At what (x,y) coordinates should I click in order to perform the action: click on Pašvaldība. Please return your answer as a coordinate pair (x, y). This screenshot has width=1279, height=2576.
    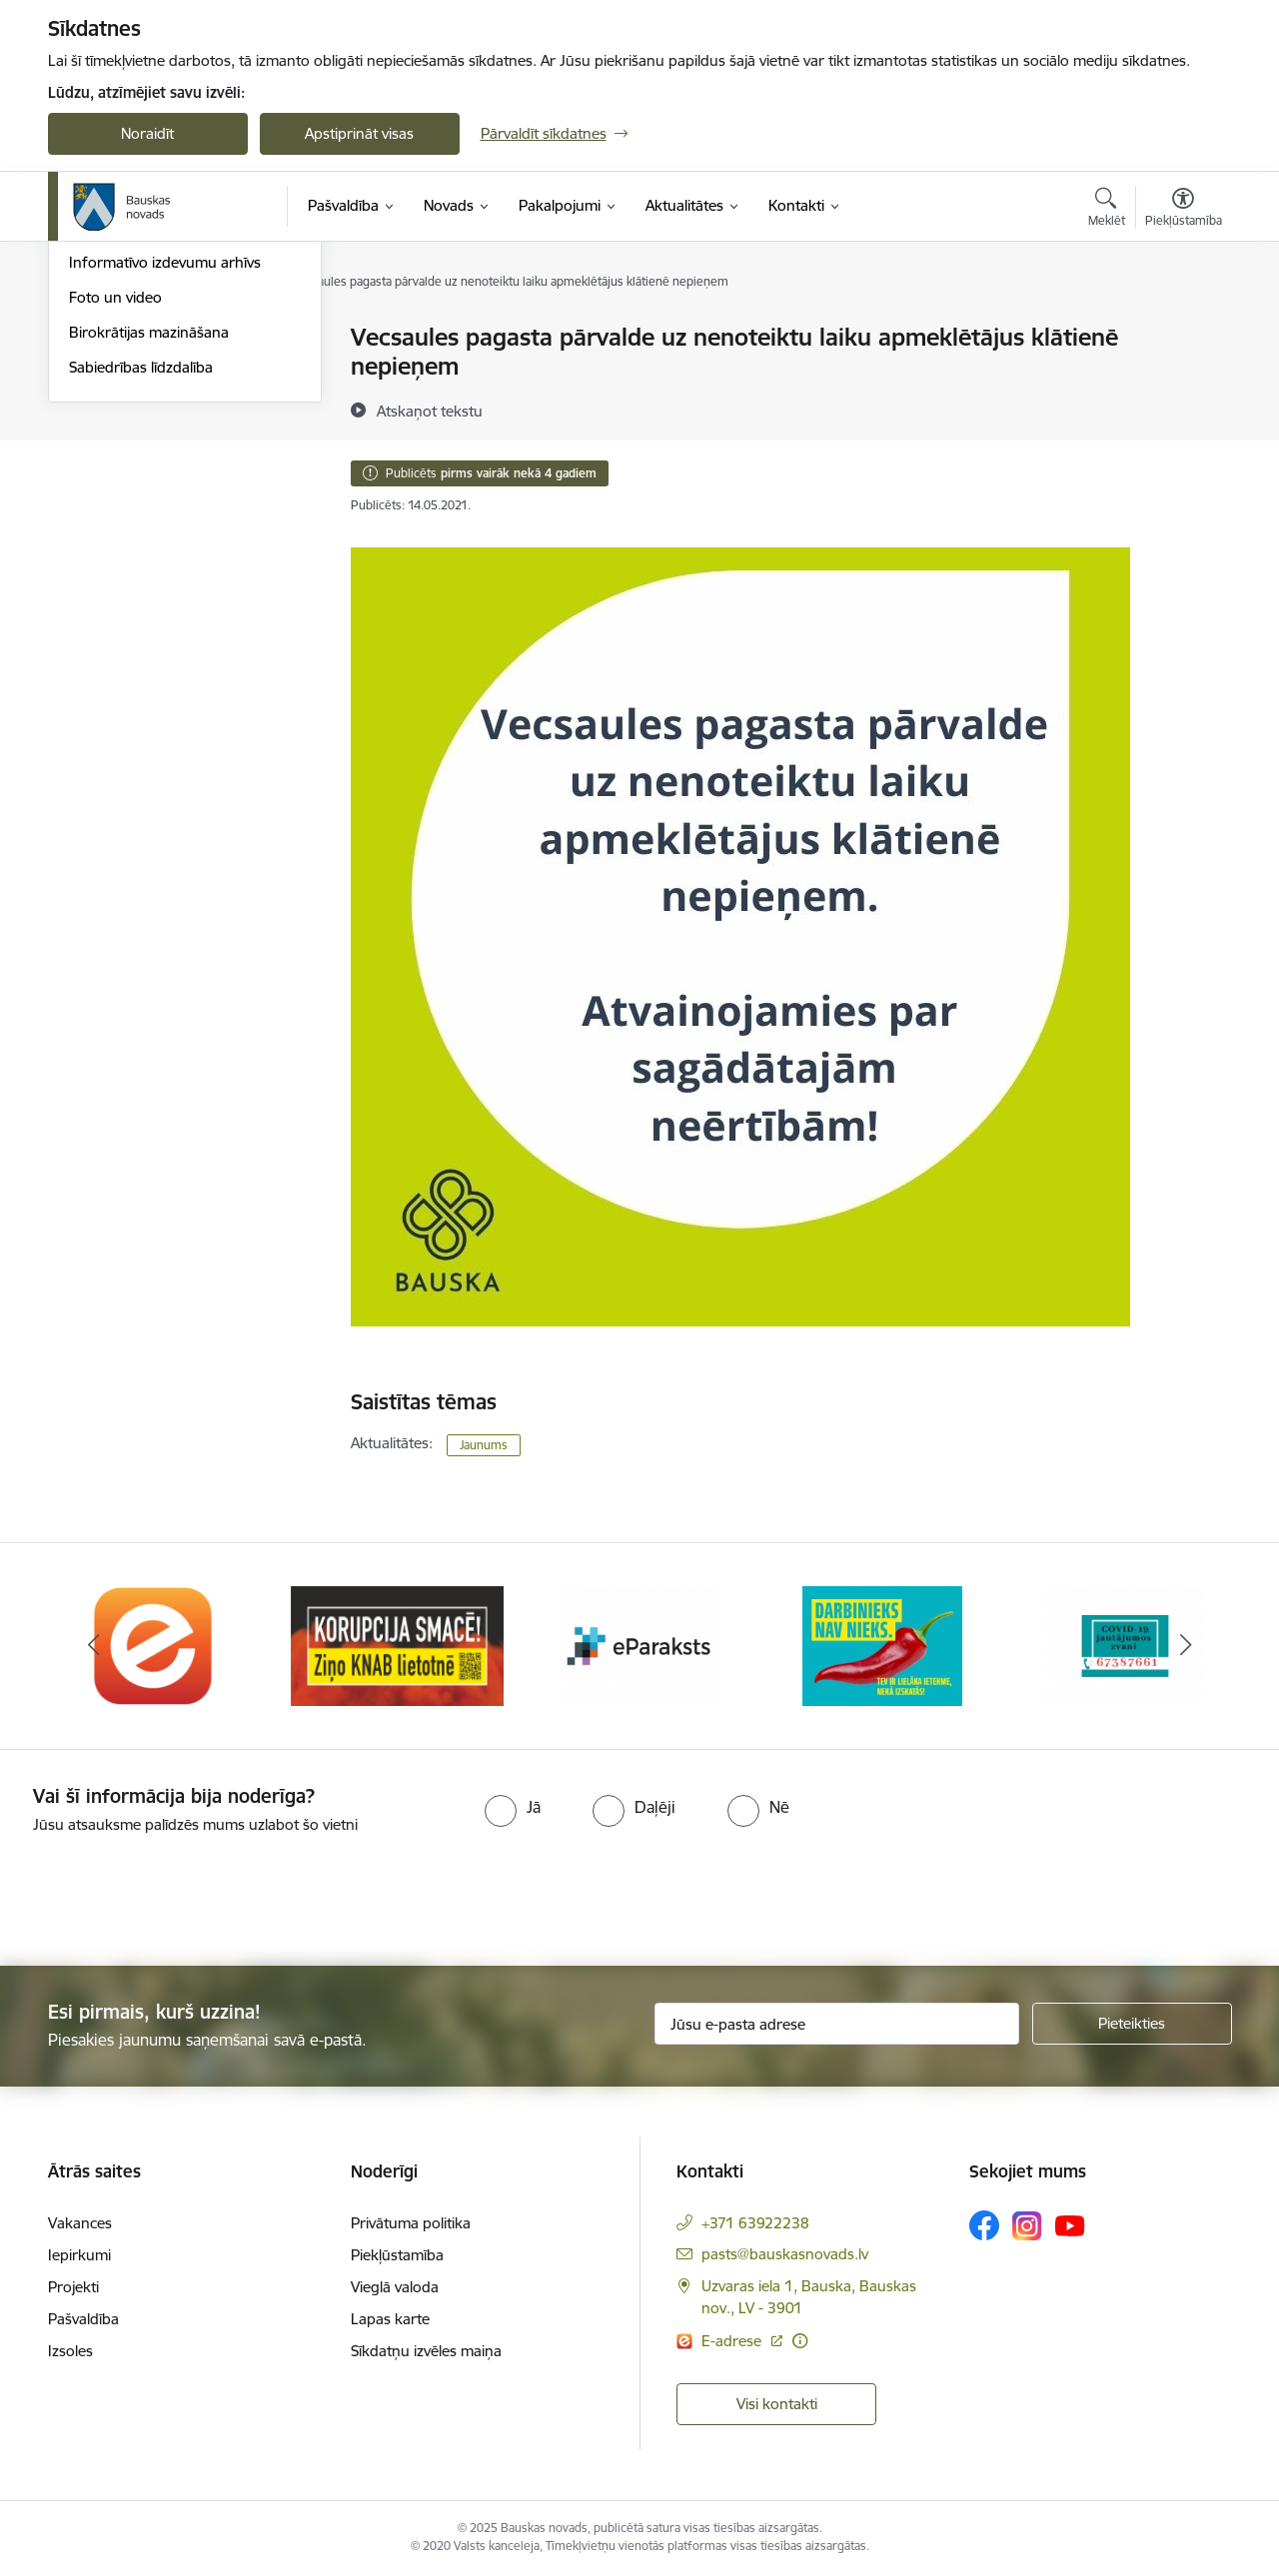
    Looking at the image, I should click on (83, 2318).